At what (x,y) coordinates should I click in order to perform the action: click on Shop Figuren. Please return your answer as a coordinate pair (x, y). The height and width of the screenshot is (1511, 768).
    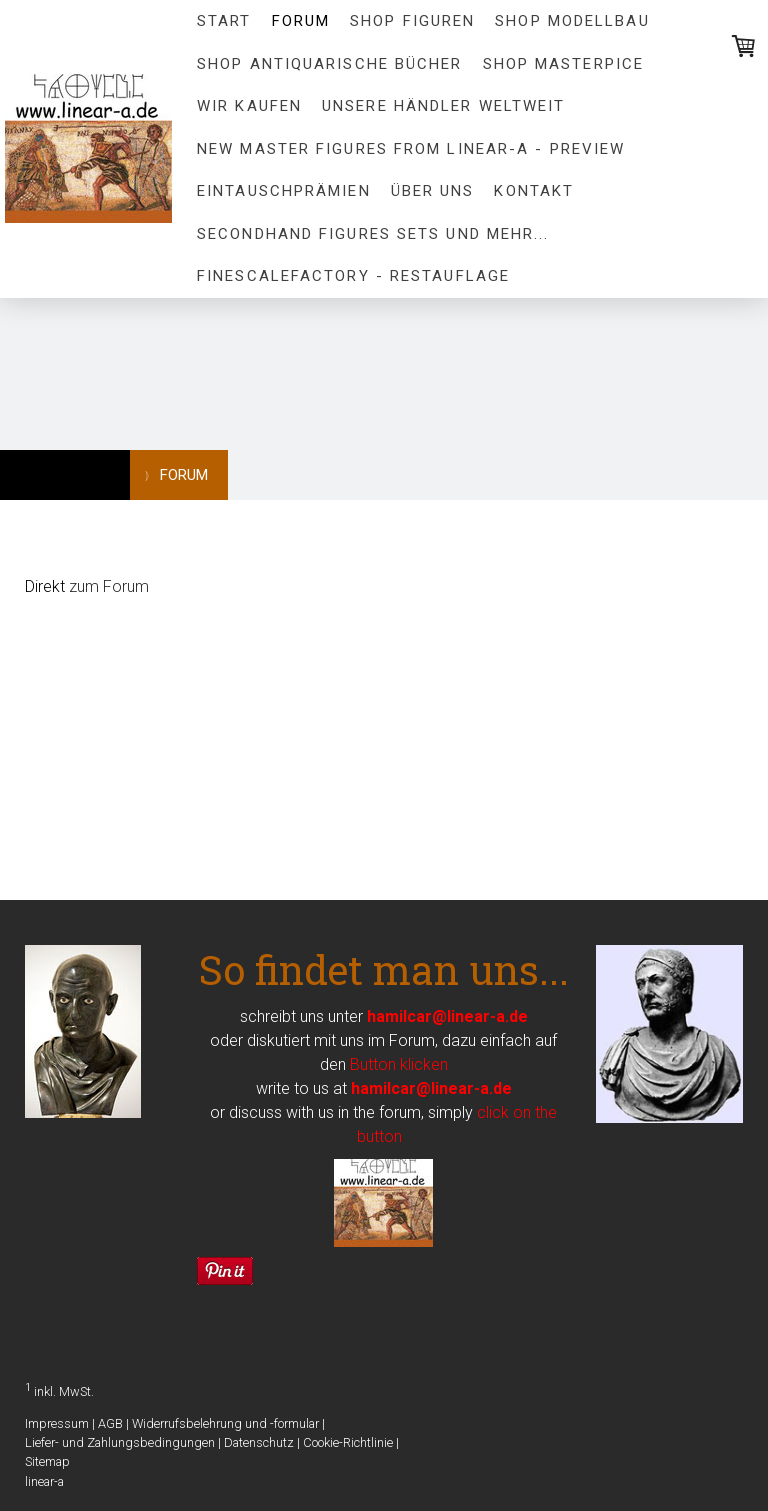
    Looking at the image, I should click on (412, 21).